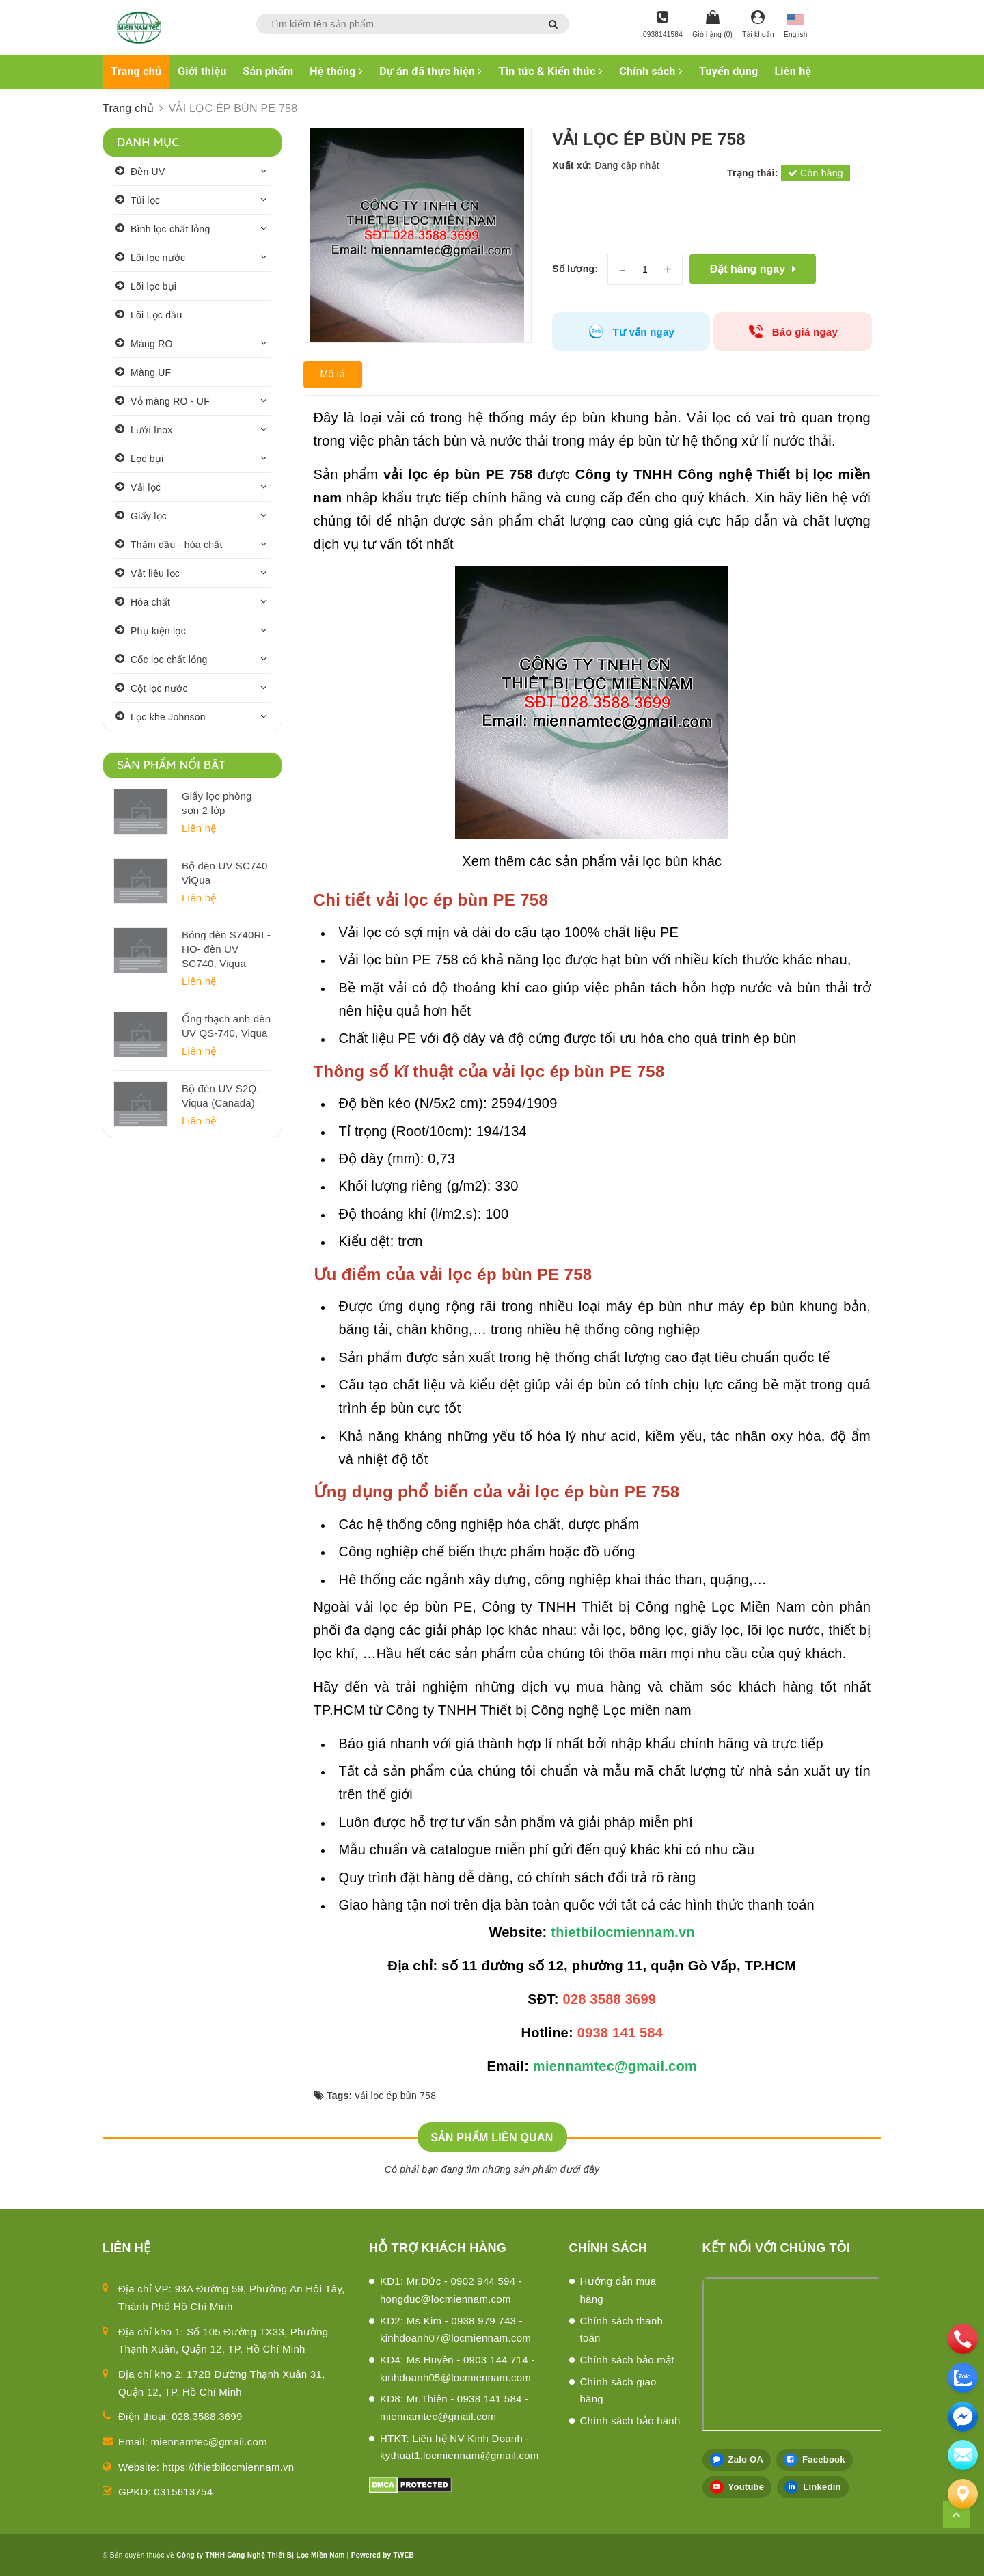 The width and height of the screenshot is (984, 2576). What do you see at coordinates (209, 2442) in the screenshot?
I see `miennamtec@gmail.com` at bounding box center [209, 2442].